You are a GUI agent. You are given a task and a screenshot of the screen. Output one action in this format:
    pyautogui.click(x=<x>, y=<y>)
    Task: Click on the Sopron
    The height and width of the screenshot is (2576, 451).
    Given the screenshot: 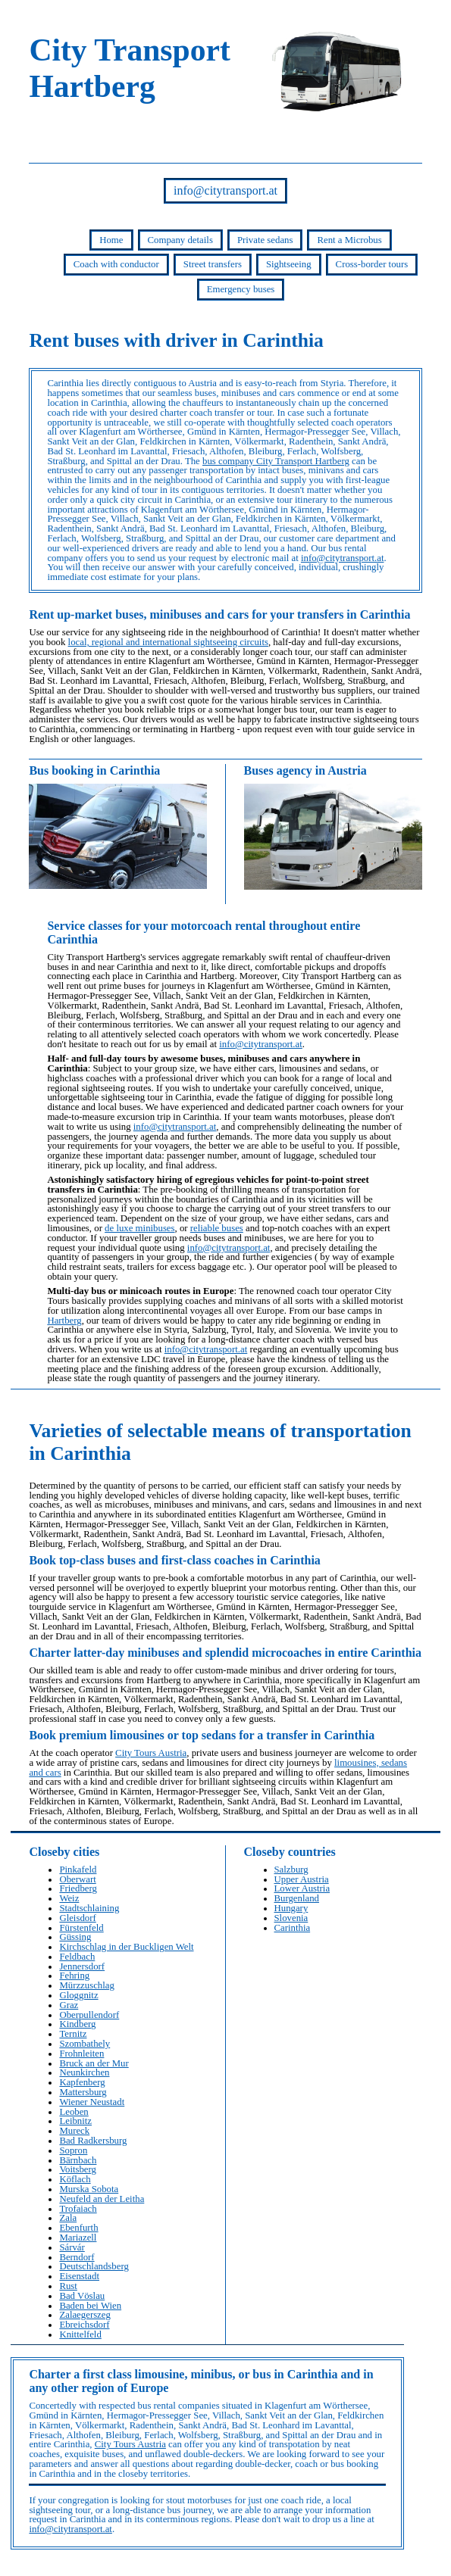 What is the action you would take?
    pyautogui.click(x=73, y=2150)
    